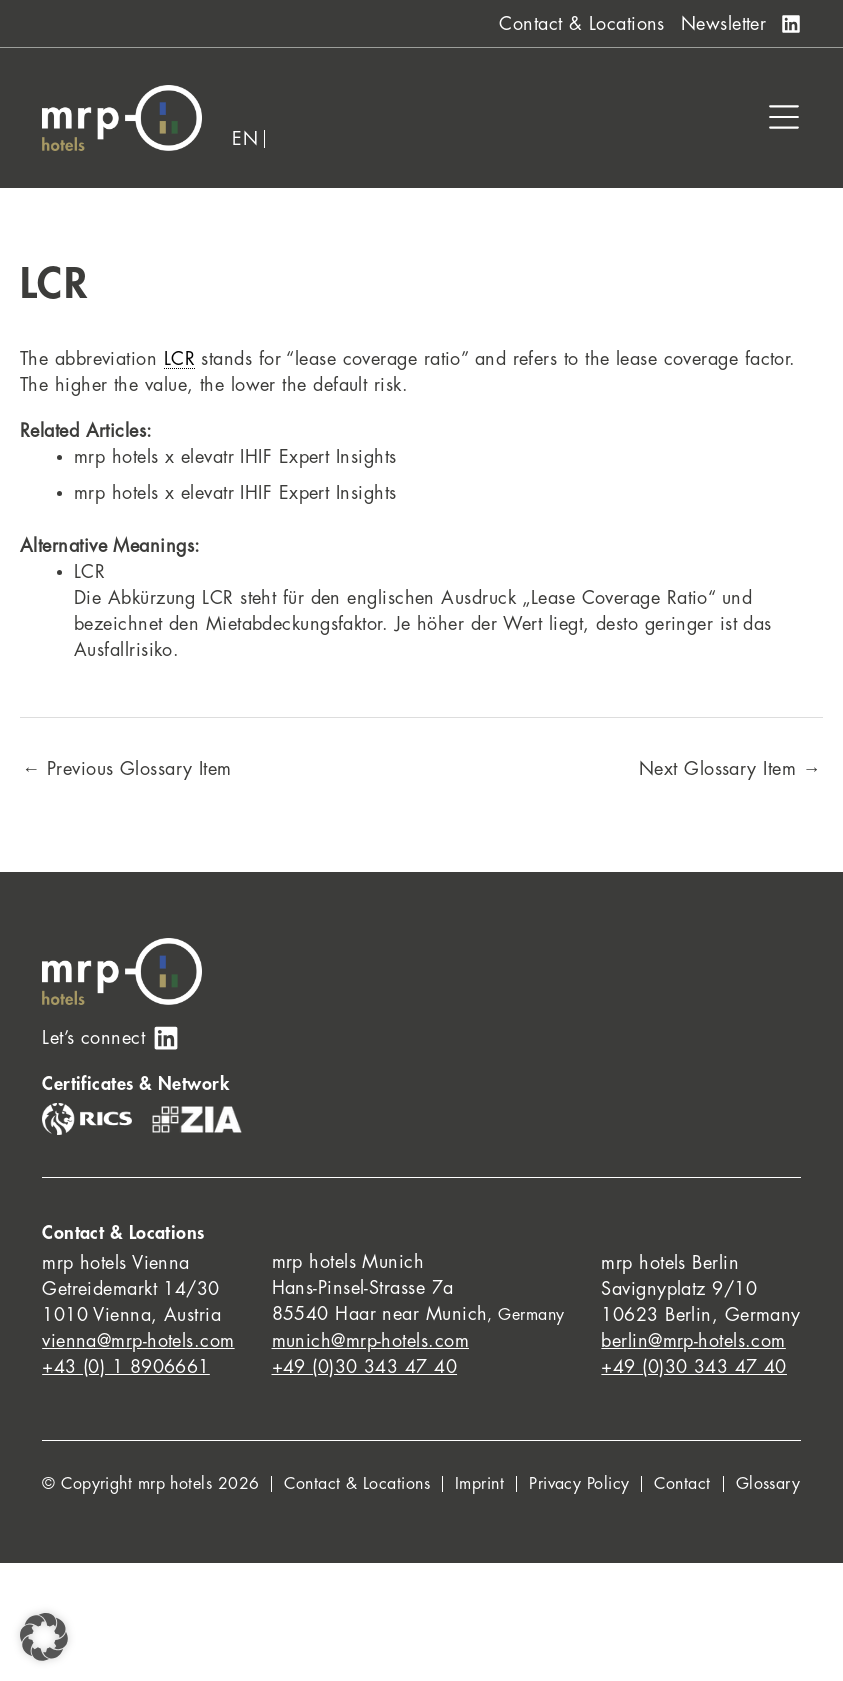 The height and width of the screenshot is (1681, 843). Describe the element at coordinates (682, 1484) in the screenshot. I see `Contact` at that location.